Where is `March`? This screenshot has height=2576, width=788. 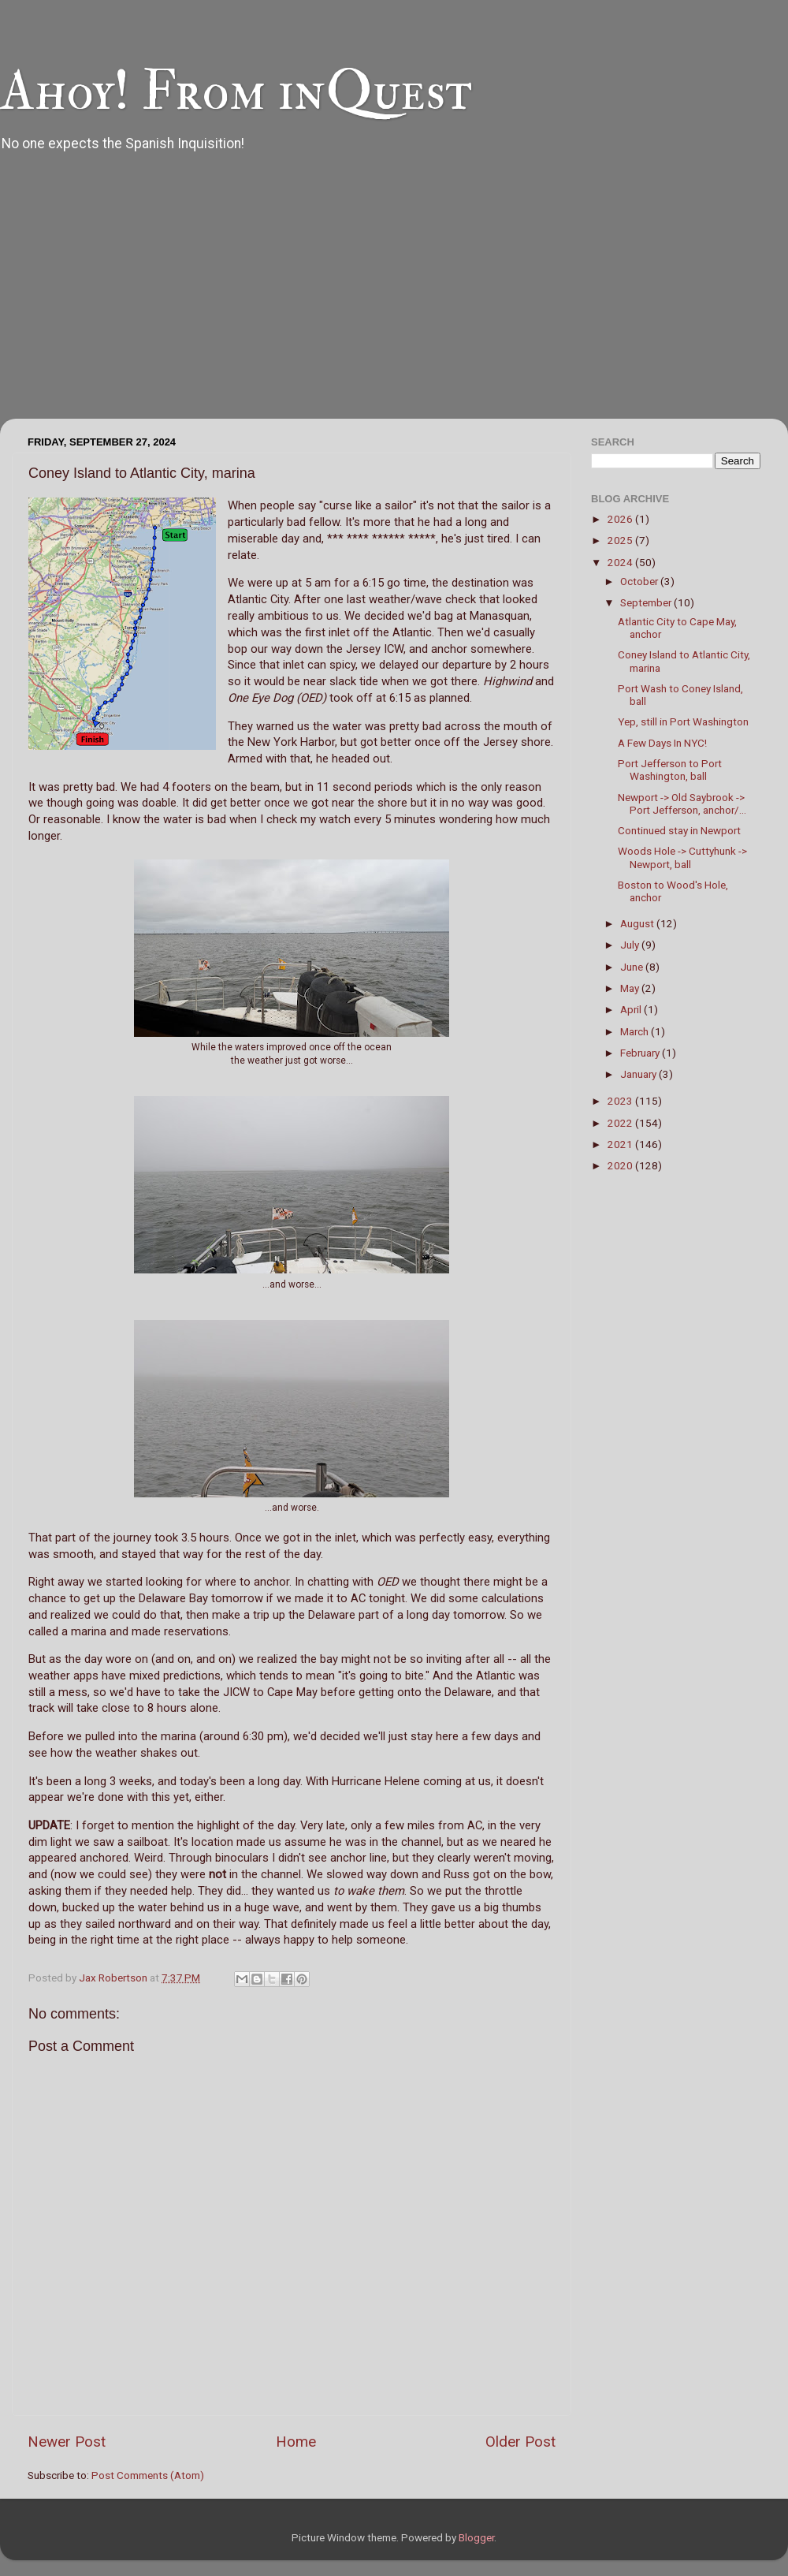
March is located at coordinates (635, 1031).